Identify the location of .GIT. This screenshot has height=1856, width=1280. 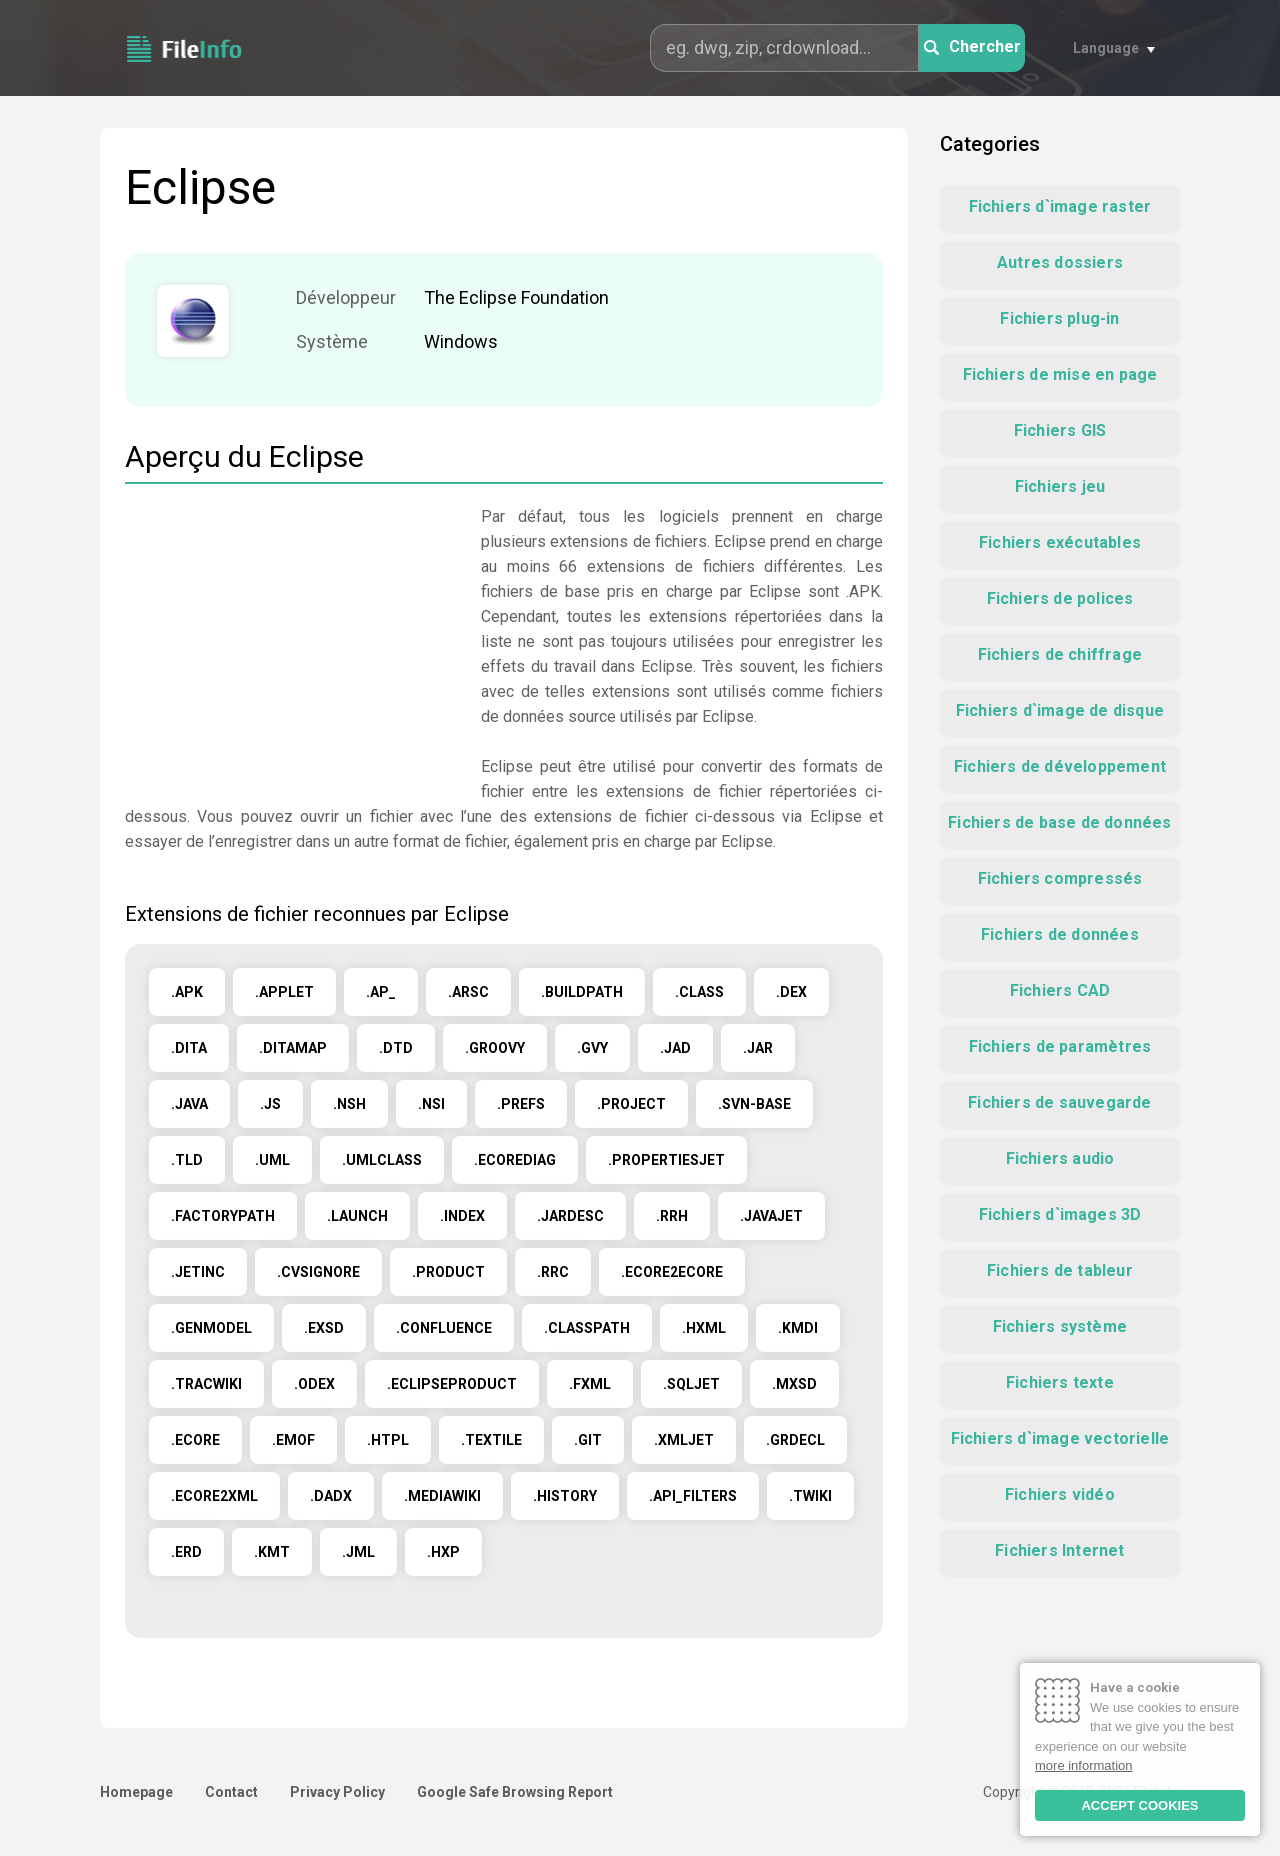
(588, 1440).